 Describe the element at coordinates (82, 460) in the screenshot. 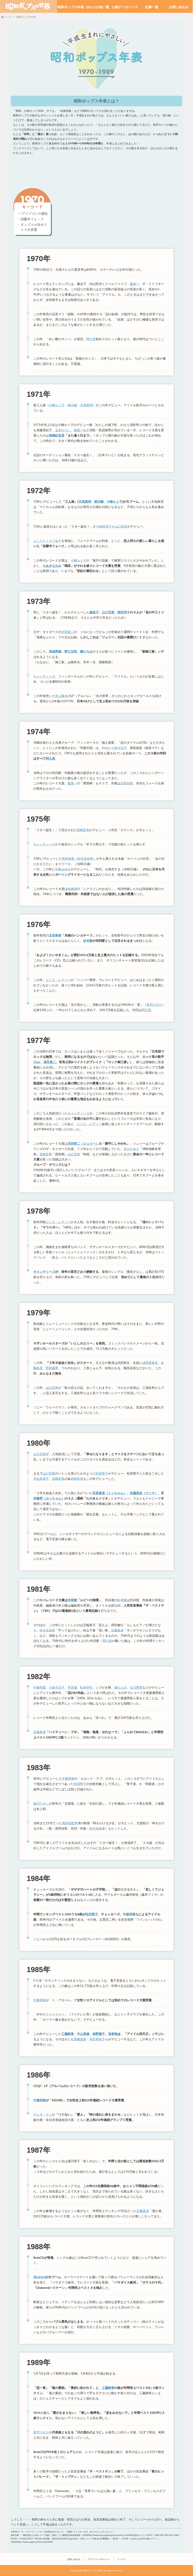

I see `森昌子` at that location.